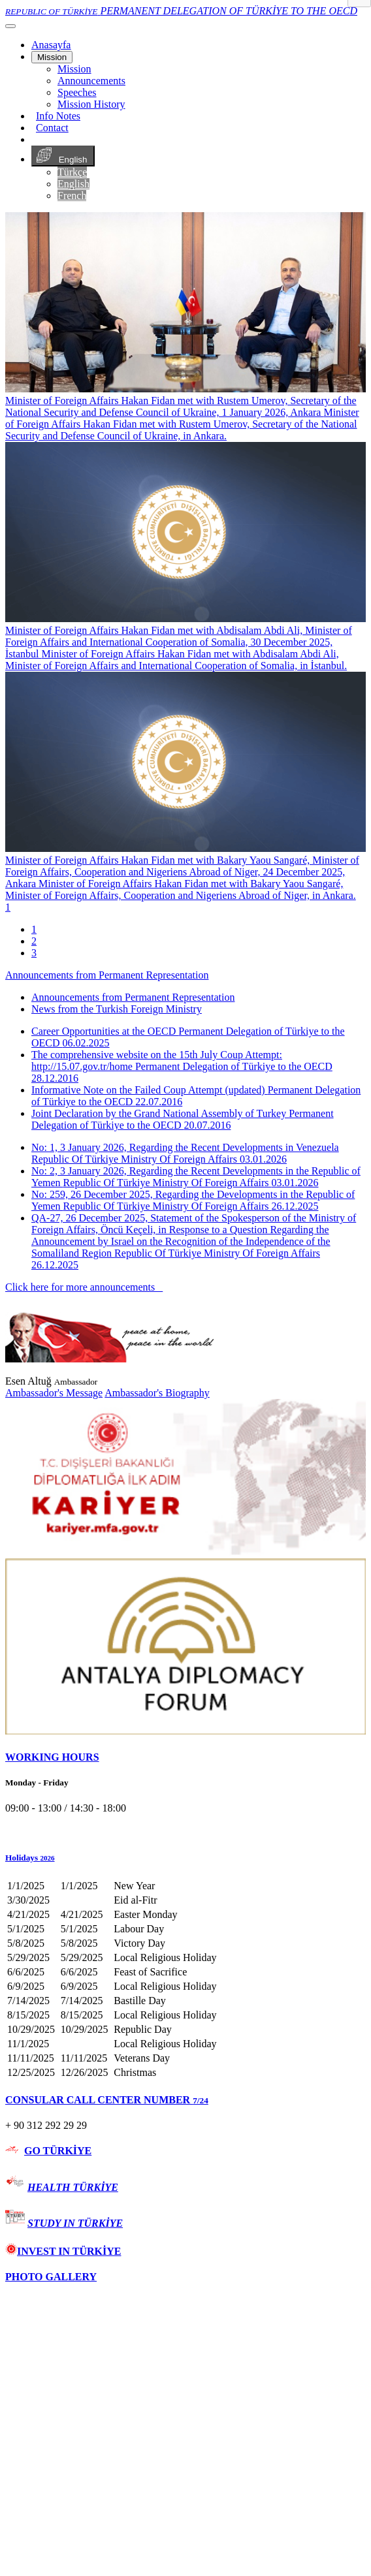 This screenshot has height=2576, width=371. What do you see at coordinates (57, 2150) in the screenshot?
I see `GO TÜRKİYE` at bounding box center [57, 2150].